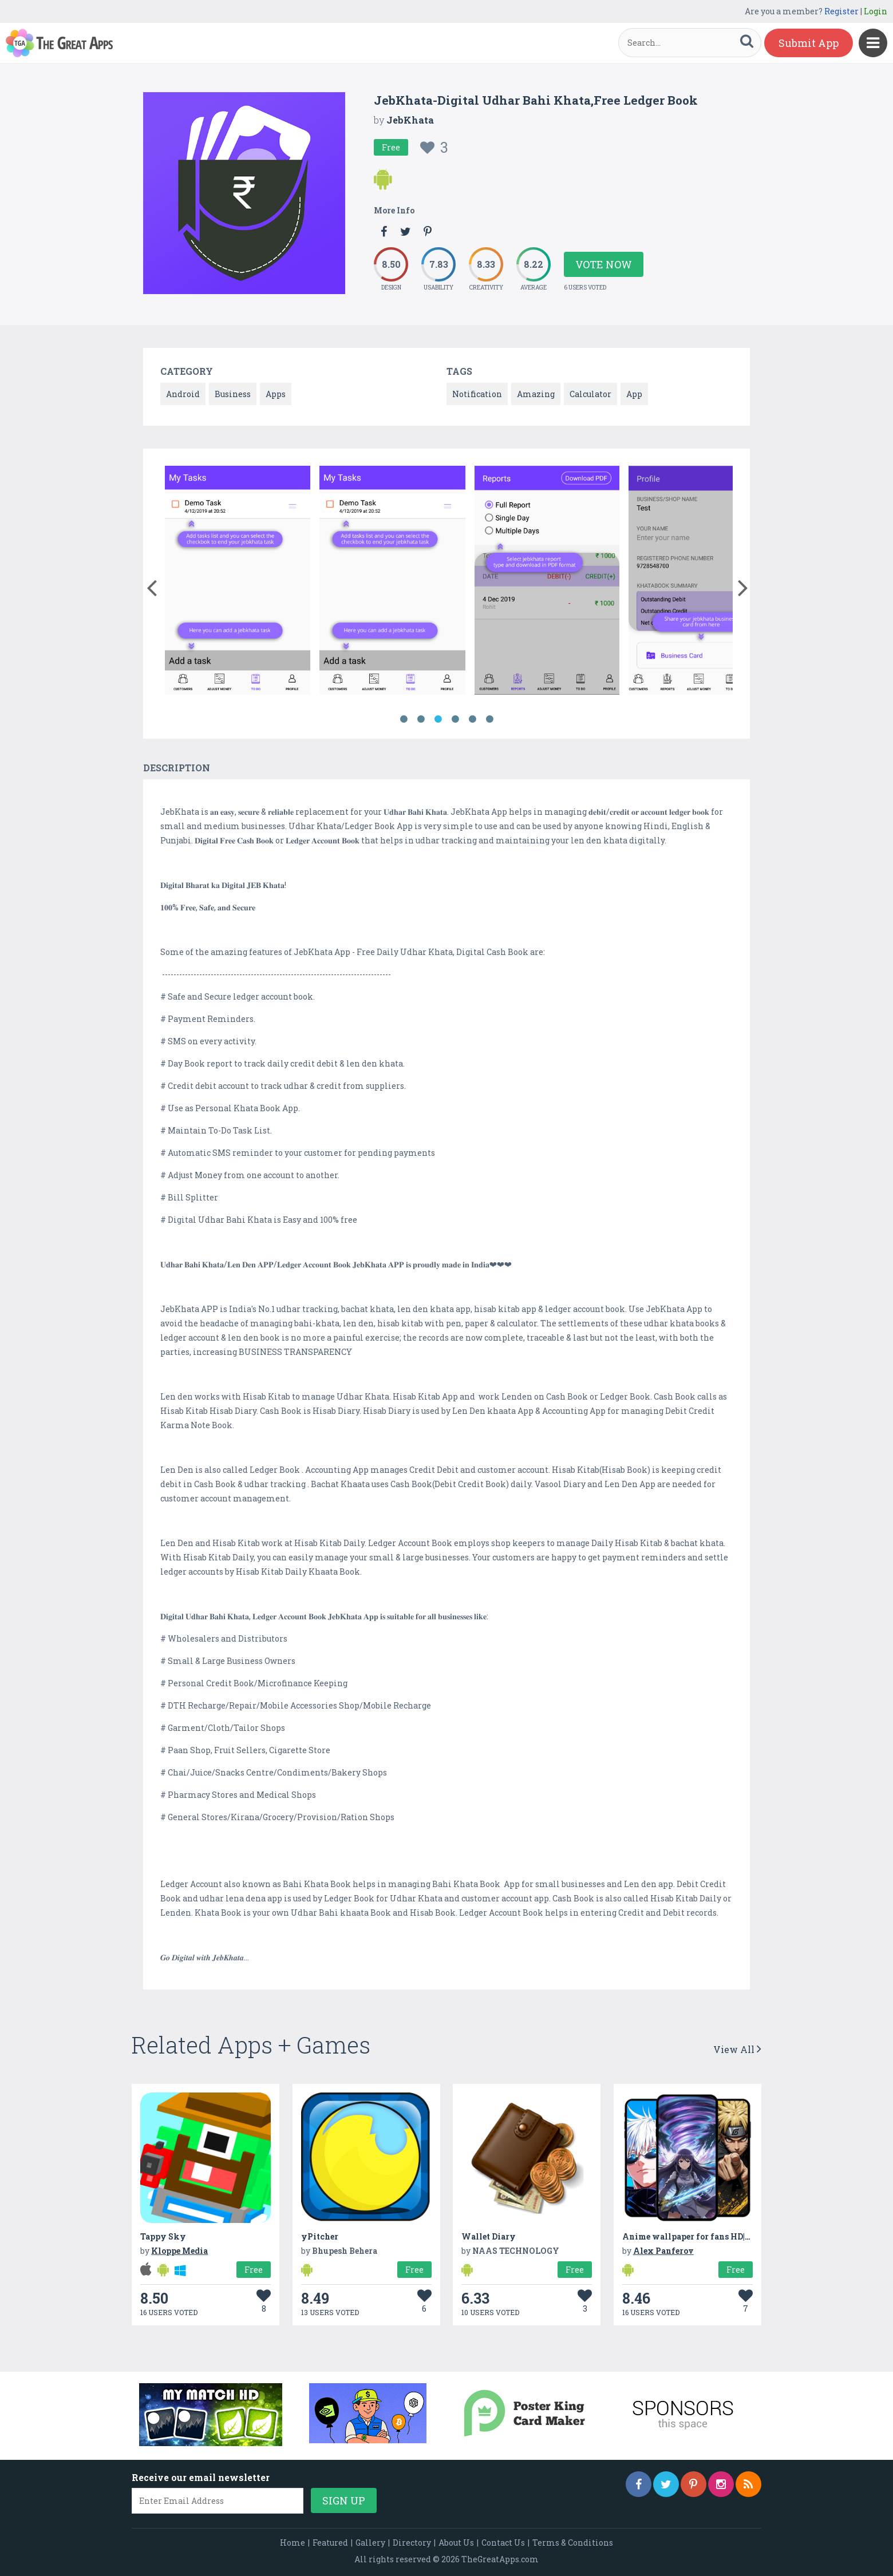 The image size is (893, 2576). What do you see at coordinates (841, 11) in the screenshot?
I see `Register` at bounding box center [841, 11].